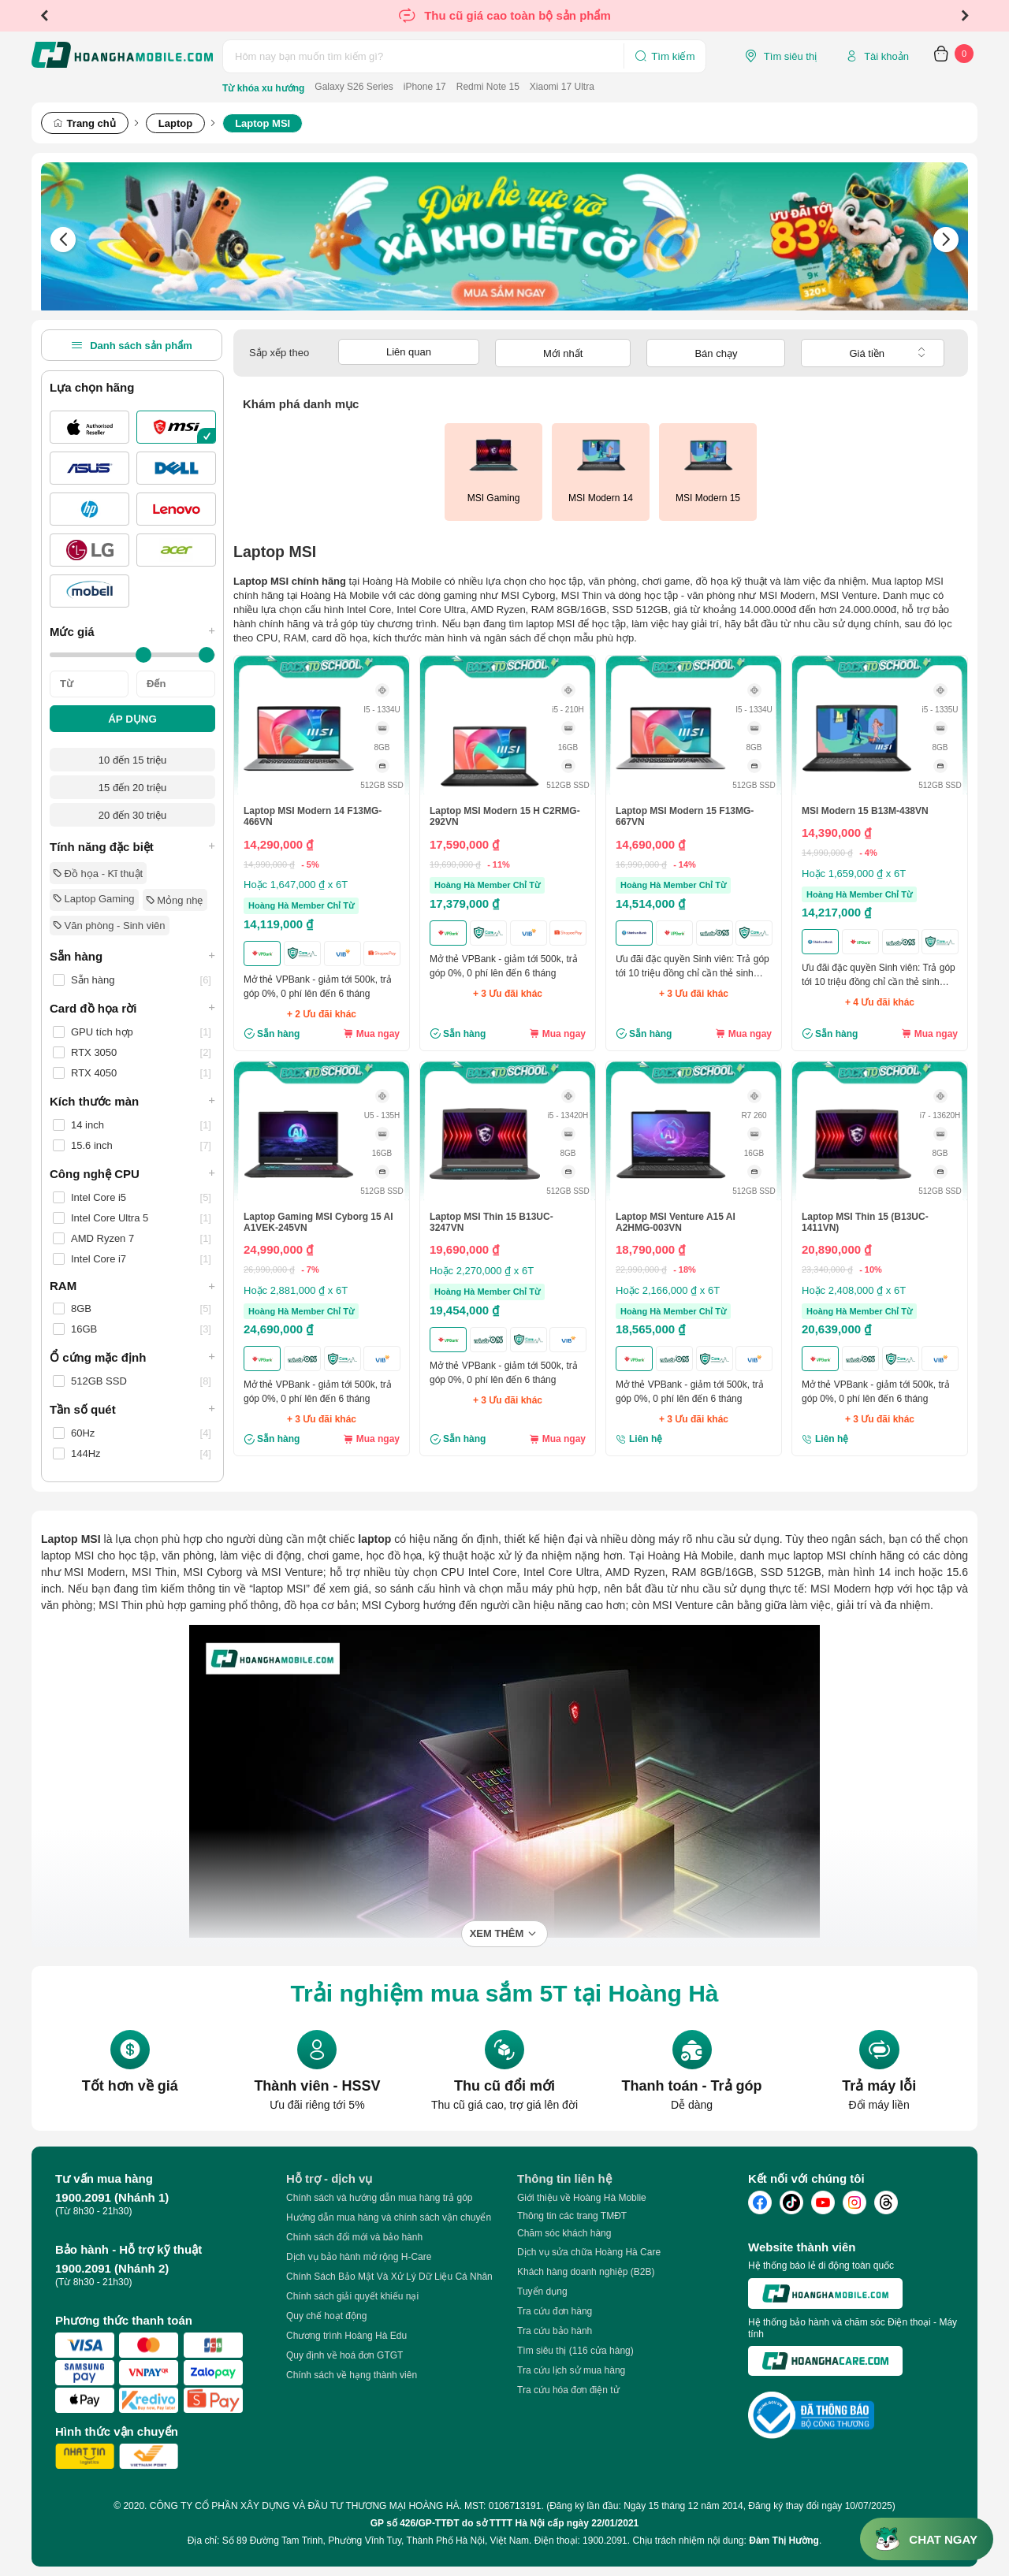 Image resolution: width=1009 pixels, height=2576 pixels. What do you see at coordinates (389, 2276) in the screenshot?
I see `Chính Sách Bảo Mật Và Xử Lý Dữ Liệu Cá Nhân` at bounding box center [389, 2276].